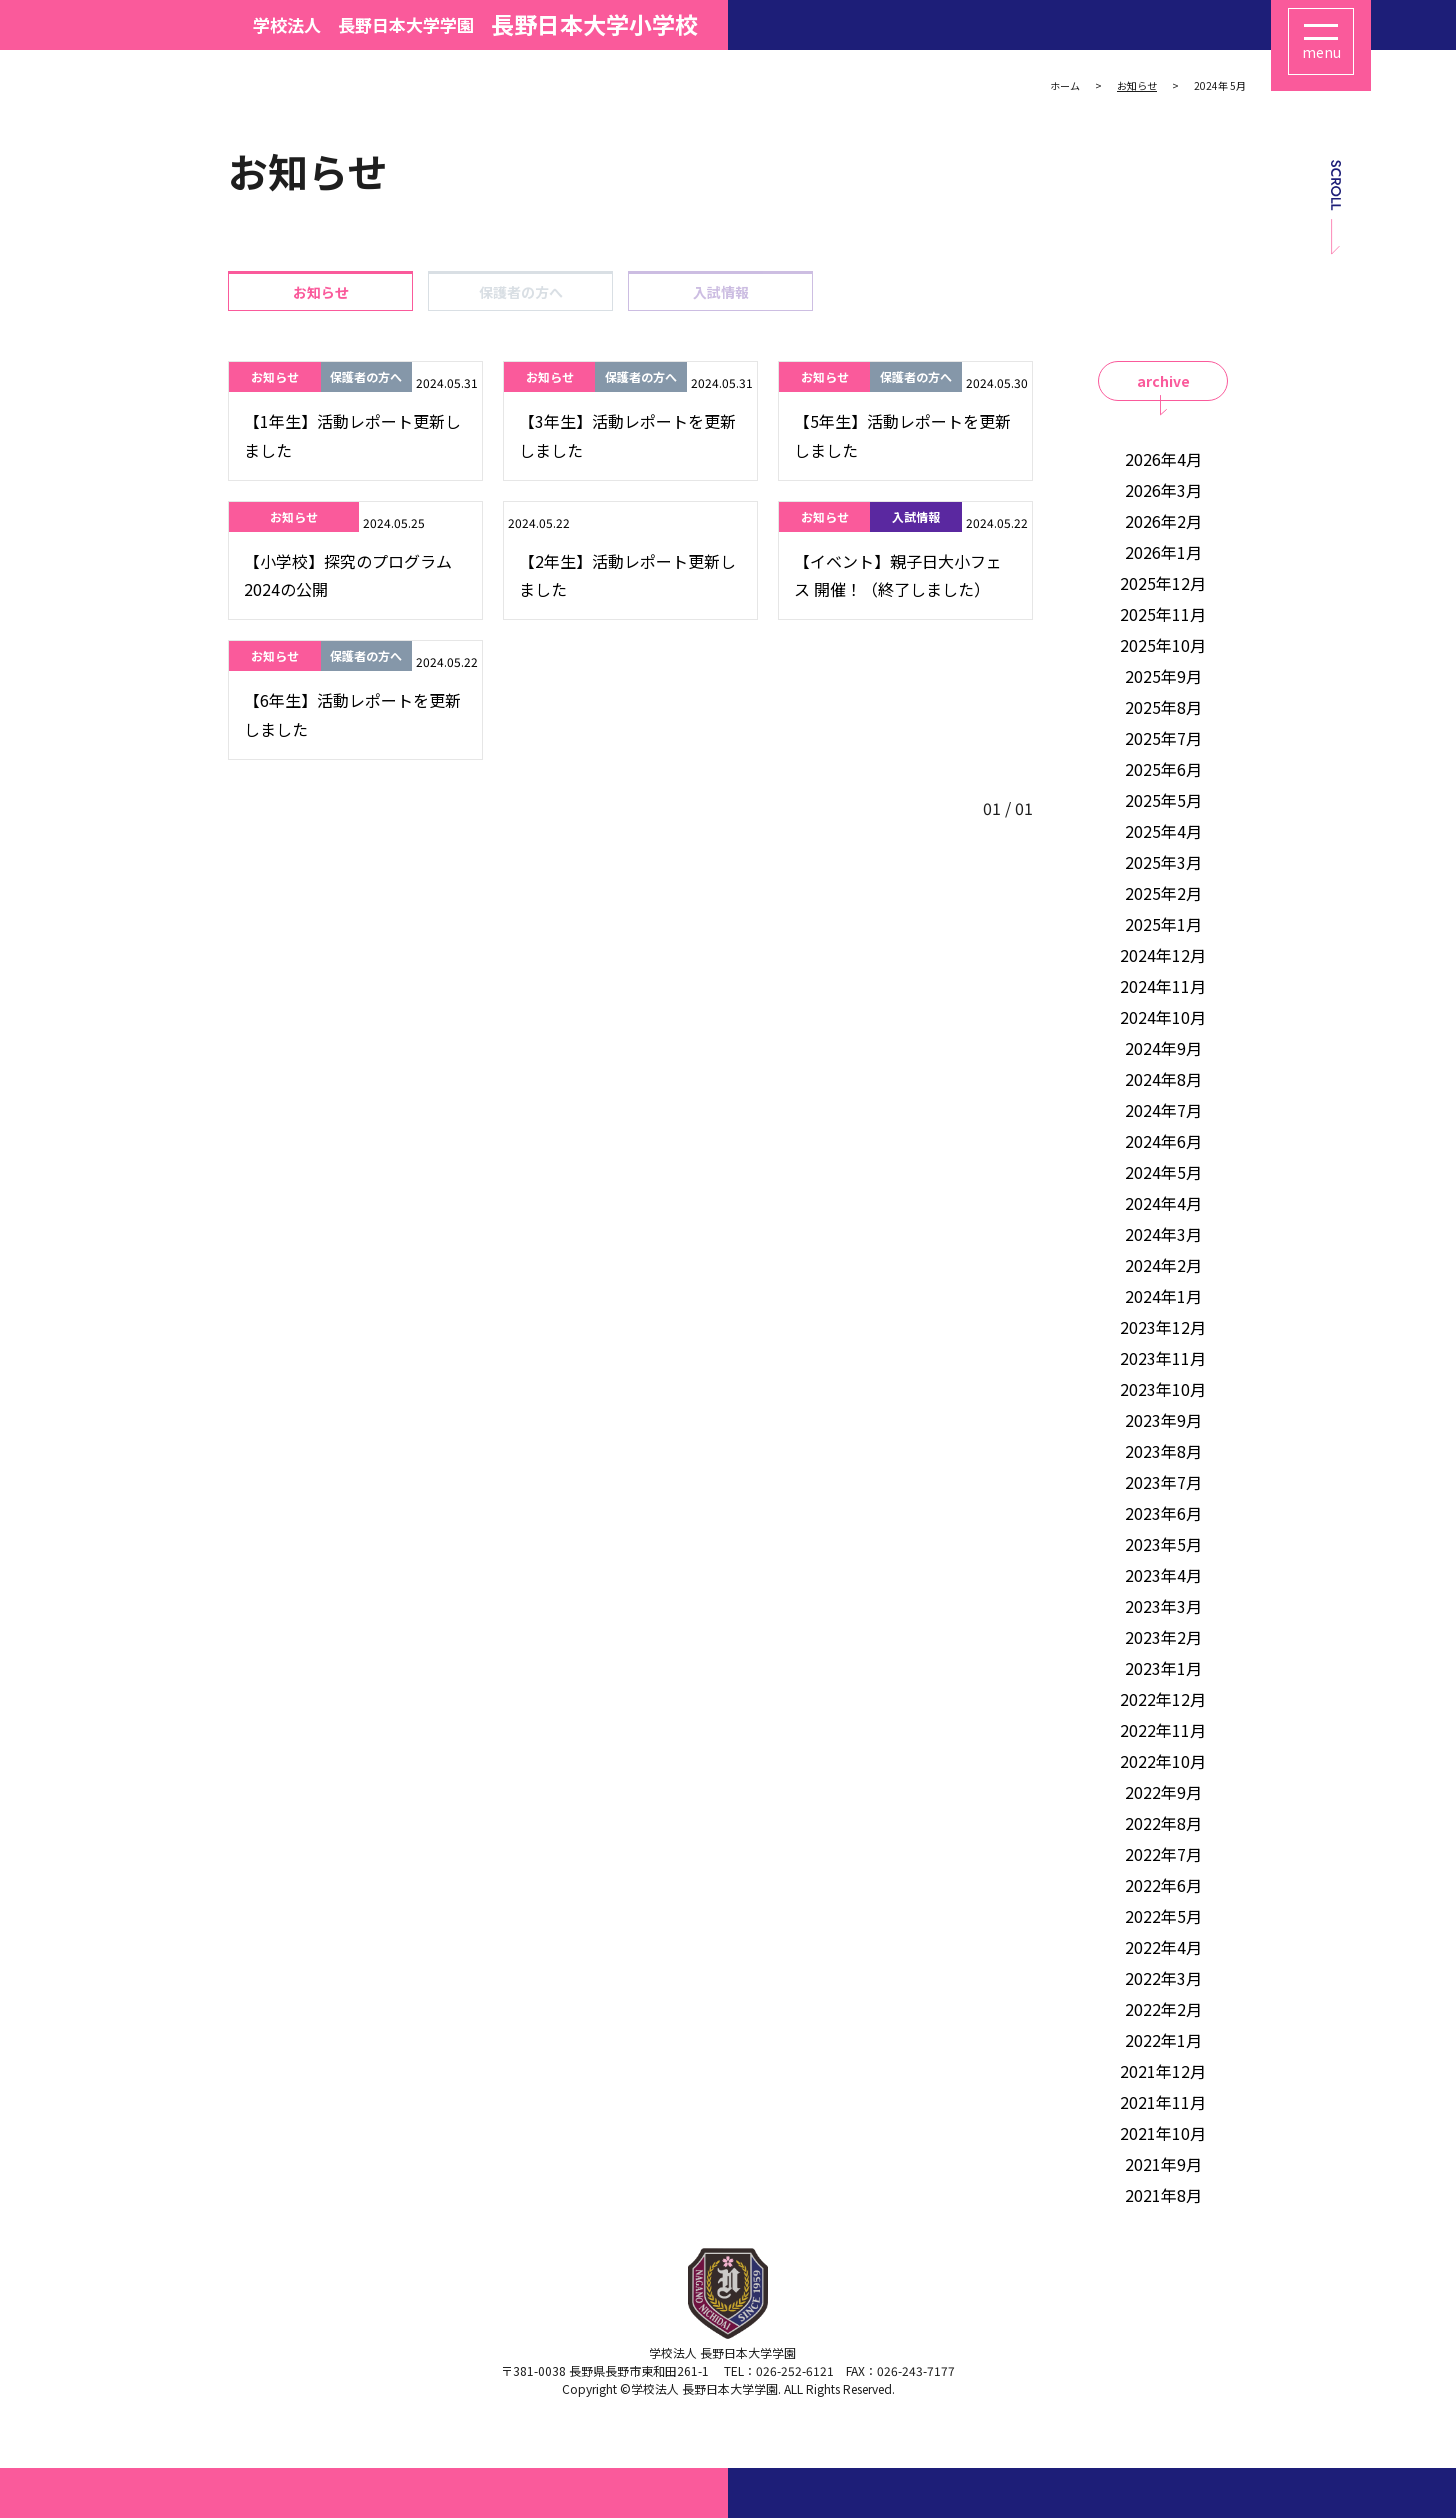  Describe the element at coordinates (1163, 1358) in the screenshot. I see `2023年11月` at that location.